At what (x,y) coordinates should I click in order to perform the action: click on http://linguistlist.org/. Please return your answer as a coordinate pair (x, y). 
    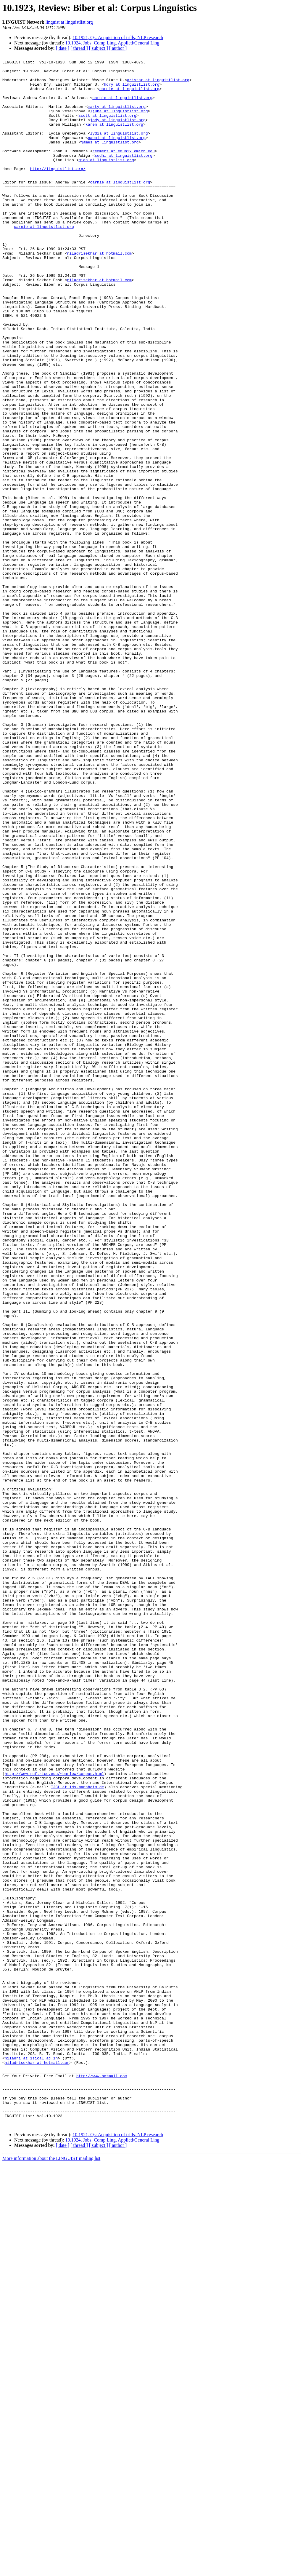
    Looking at the image, I should click on (58, 191).